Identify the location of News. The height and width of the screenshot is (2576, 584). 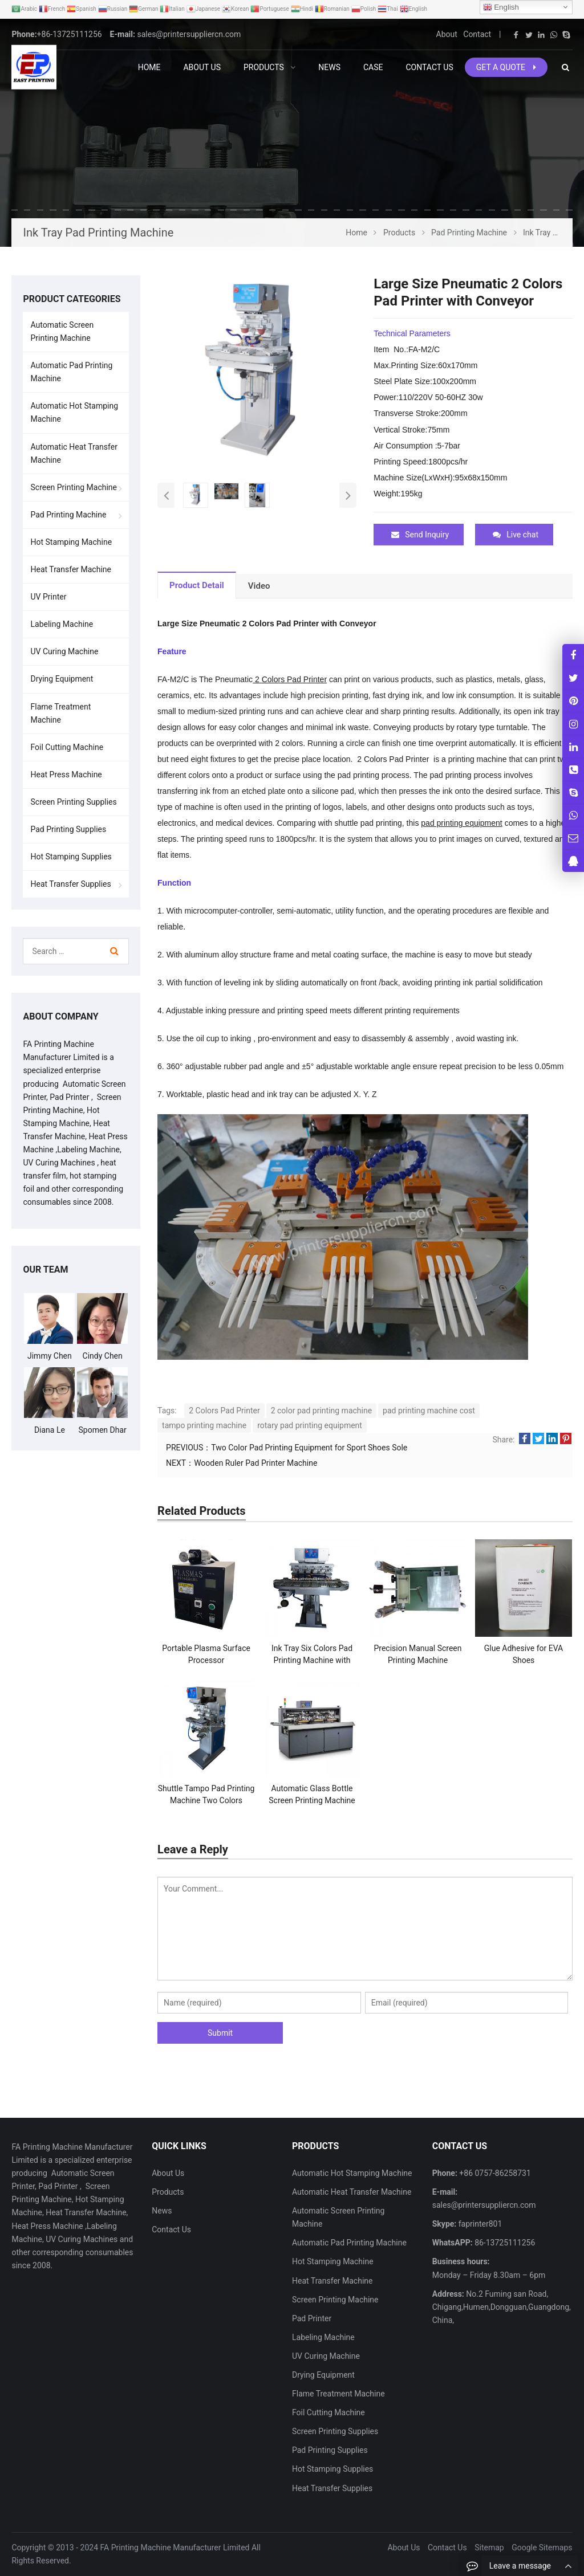
(162, 2210).